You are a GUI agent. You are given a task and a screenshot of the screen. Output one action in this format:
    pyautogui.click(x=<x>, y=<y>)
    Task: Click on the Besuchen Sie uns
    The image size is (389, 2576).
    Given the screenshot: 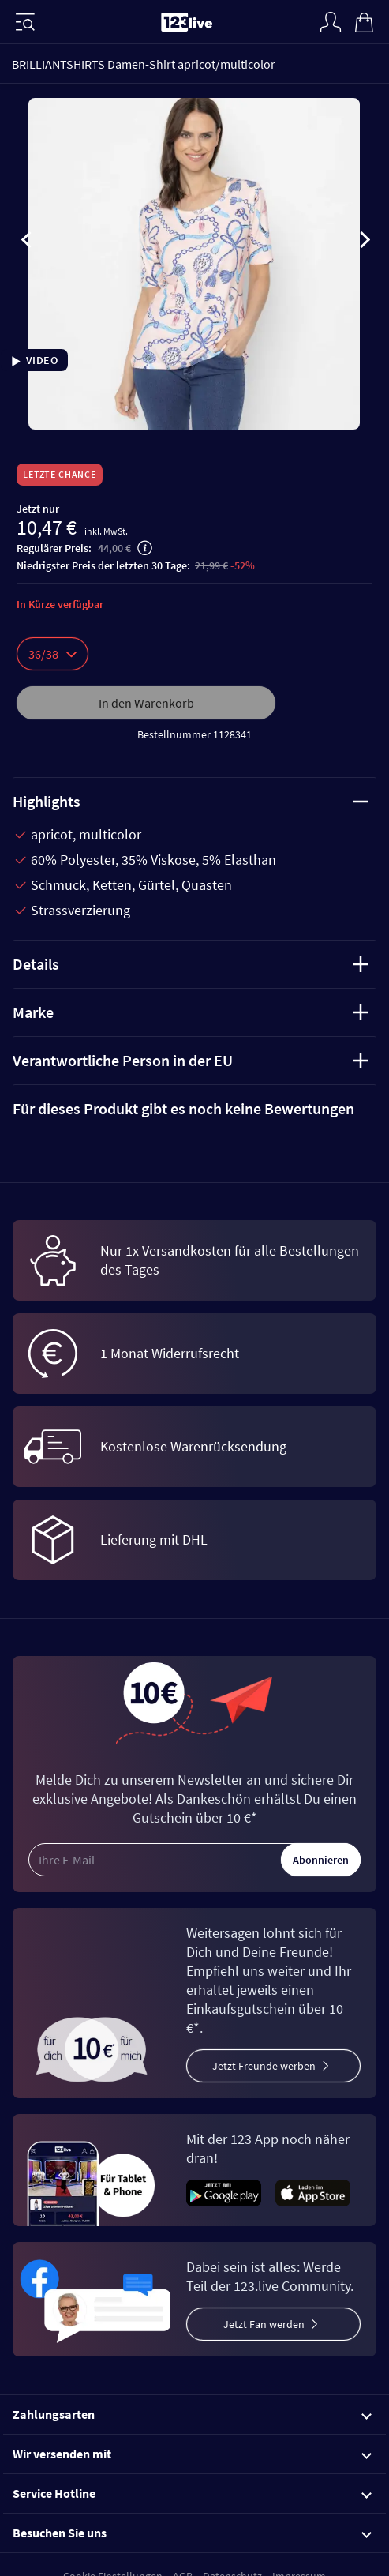 What is the action you would take?
    pyautogui.click(x=192, y=2532)
    